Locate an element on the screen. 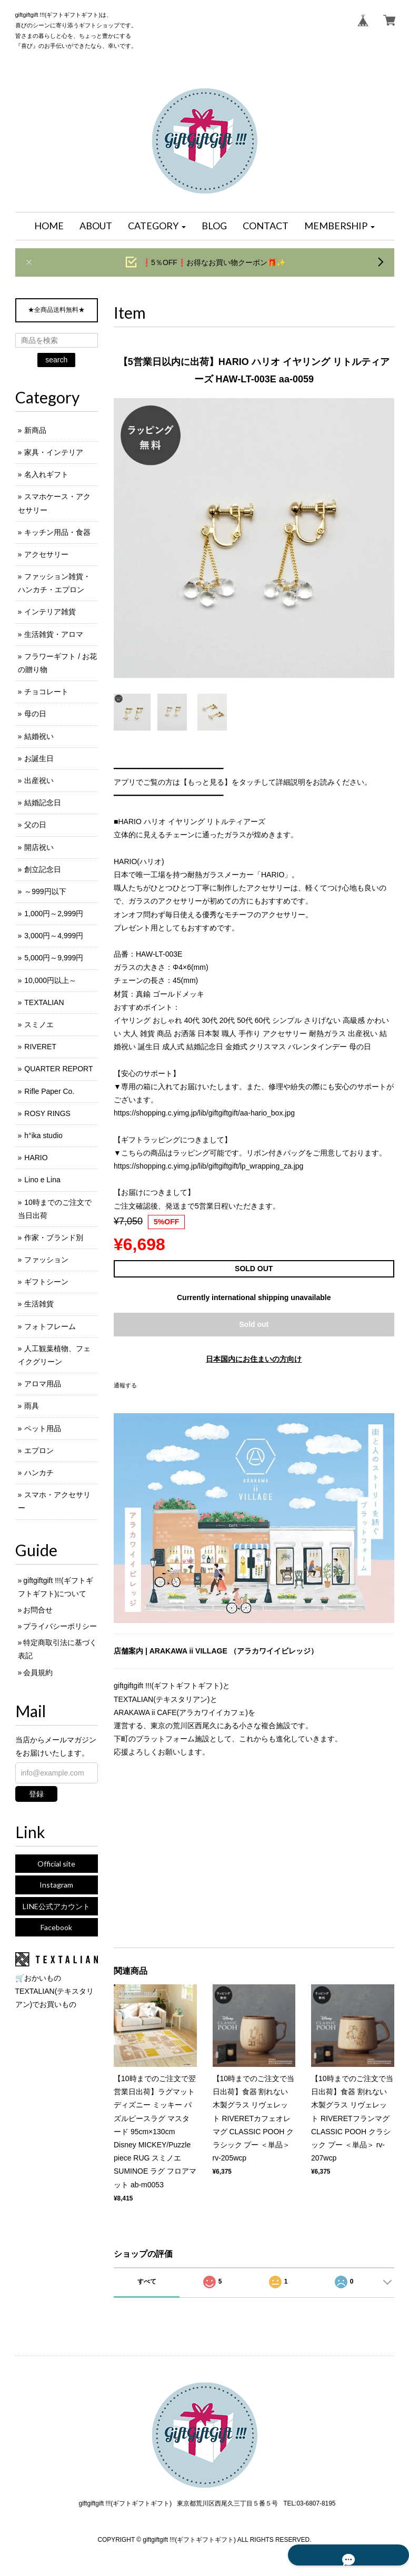 The width and height of the screenshot is (409, 2576). 3,000円～4,999円 is located at coordinates (53, 935).